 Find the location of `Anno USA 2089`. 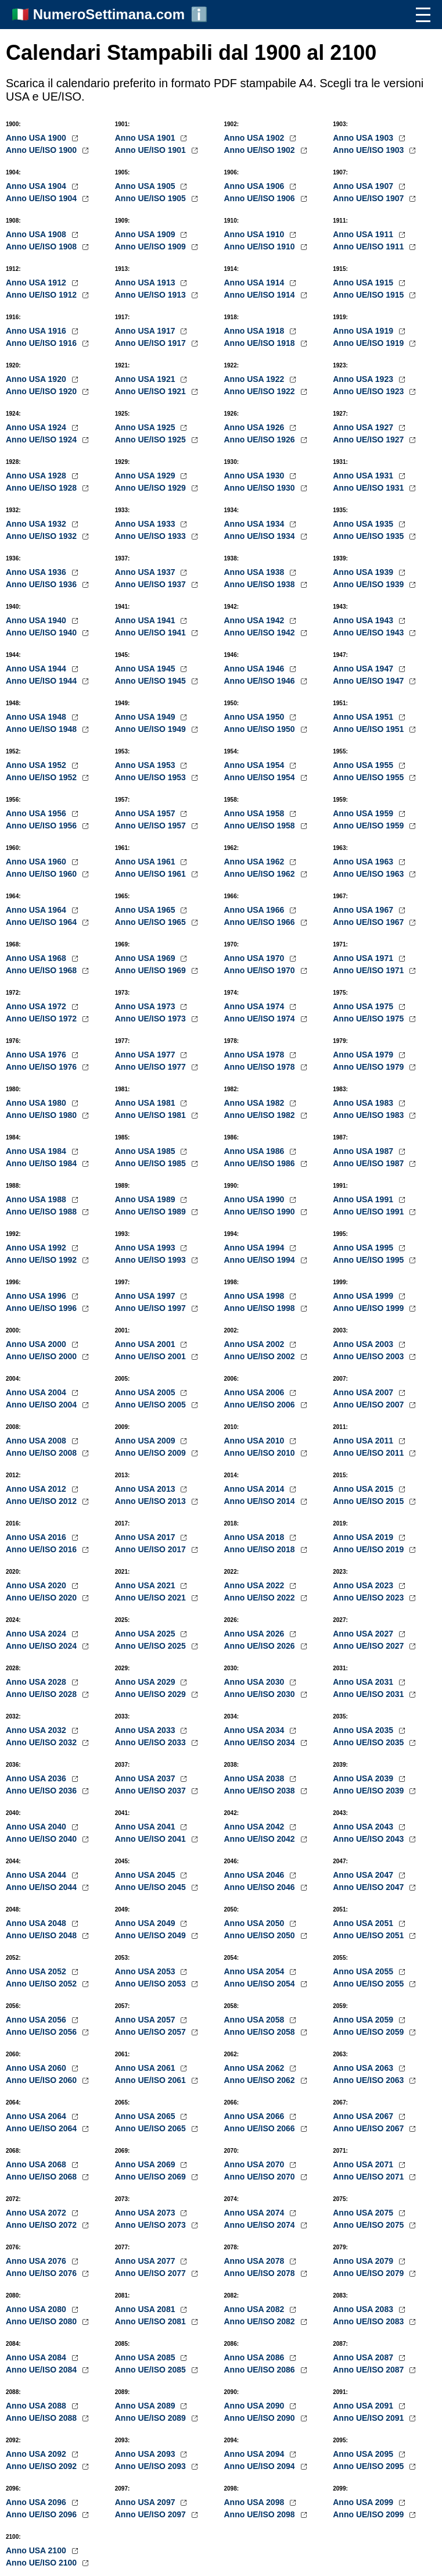

Anno USA 2089 is located at coordinates (146, 2405).